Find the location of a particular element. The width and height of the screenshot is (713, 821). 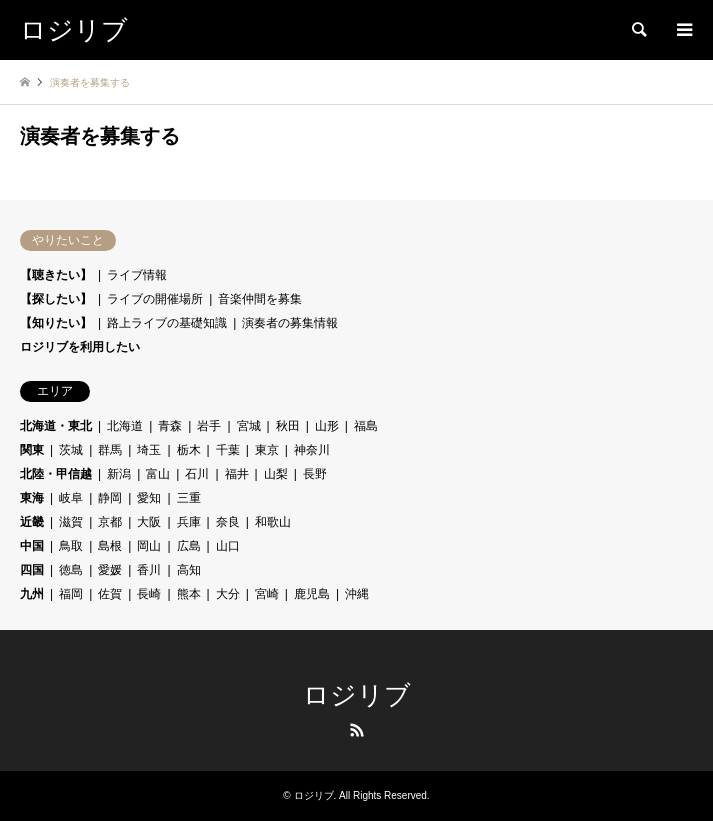

【探したい】 is located at coordinates (56, 299).